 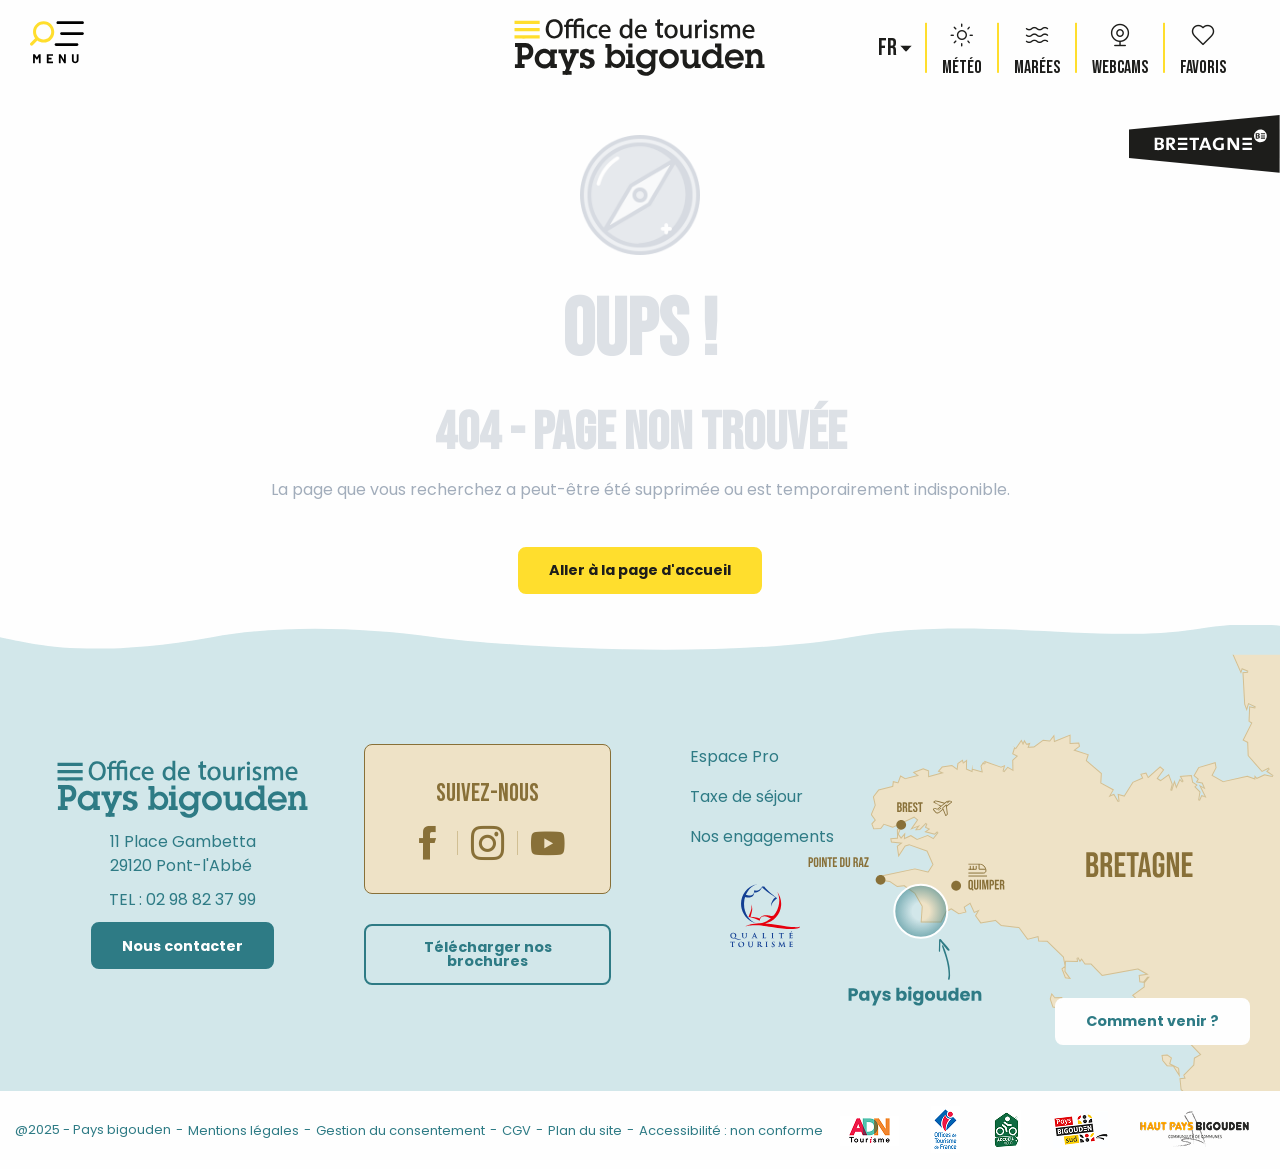 I want to click on Espace Pro, so click(x=734, y=756).